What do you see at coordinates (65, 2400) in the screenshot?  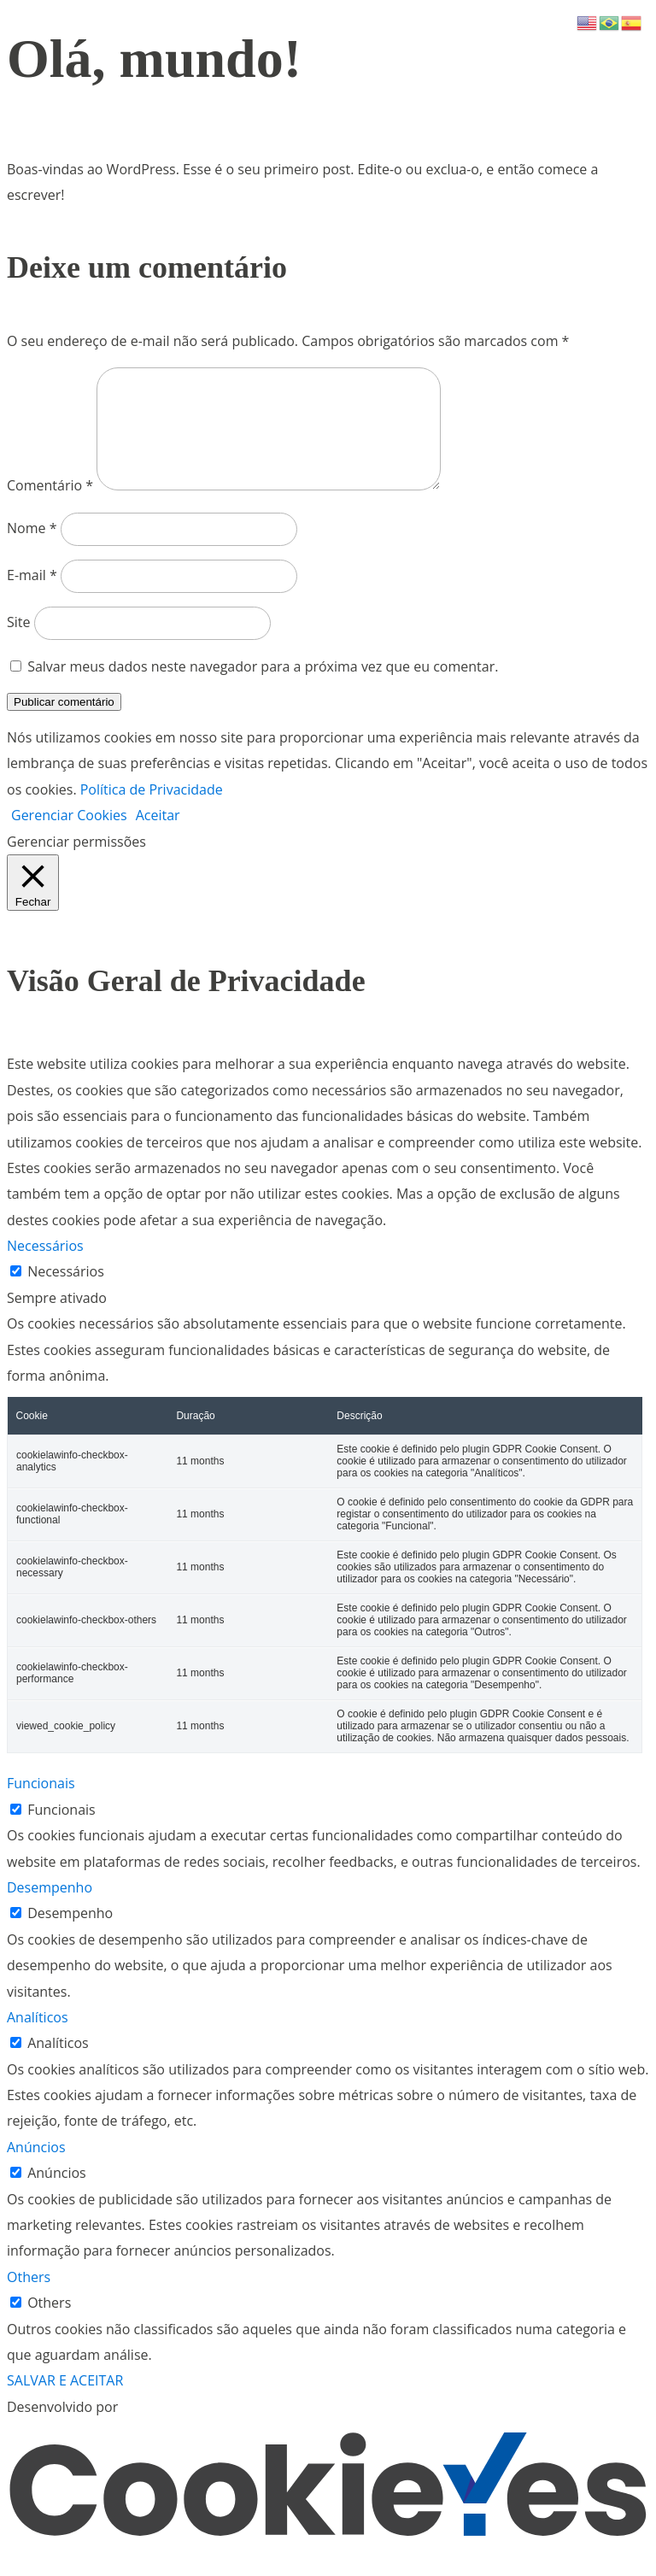 I see `SALVAR E ACEITAR [button]` at bounding box center [65, 2400].